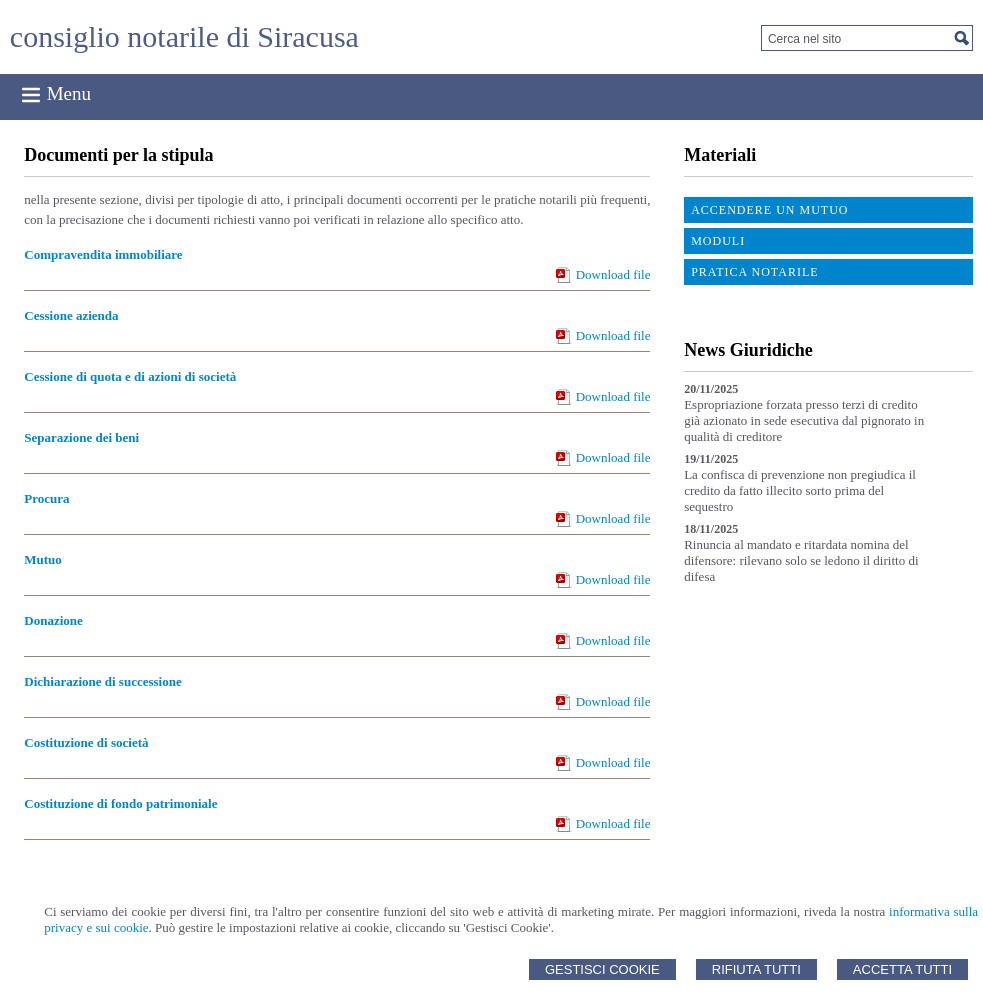 The image size is (983, 1005). What do you see at coordinates (71, 315) in the screenshot?
I see `Cessione azienda` at bounding box center [71, 315].